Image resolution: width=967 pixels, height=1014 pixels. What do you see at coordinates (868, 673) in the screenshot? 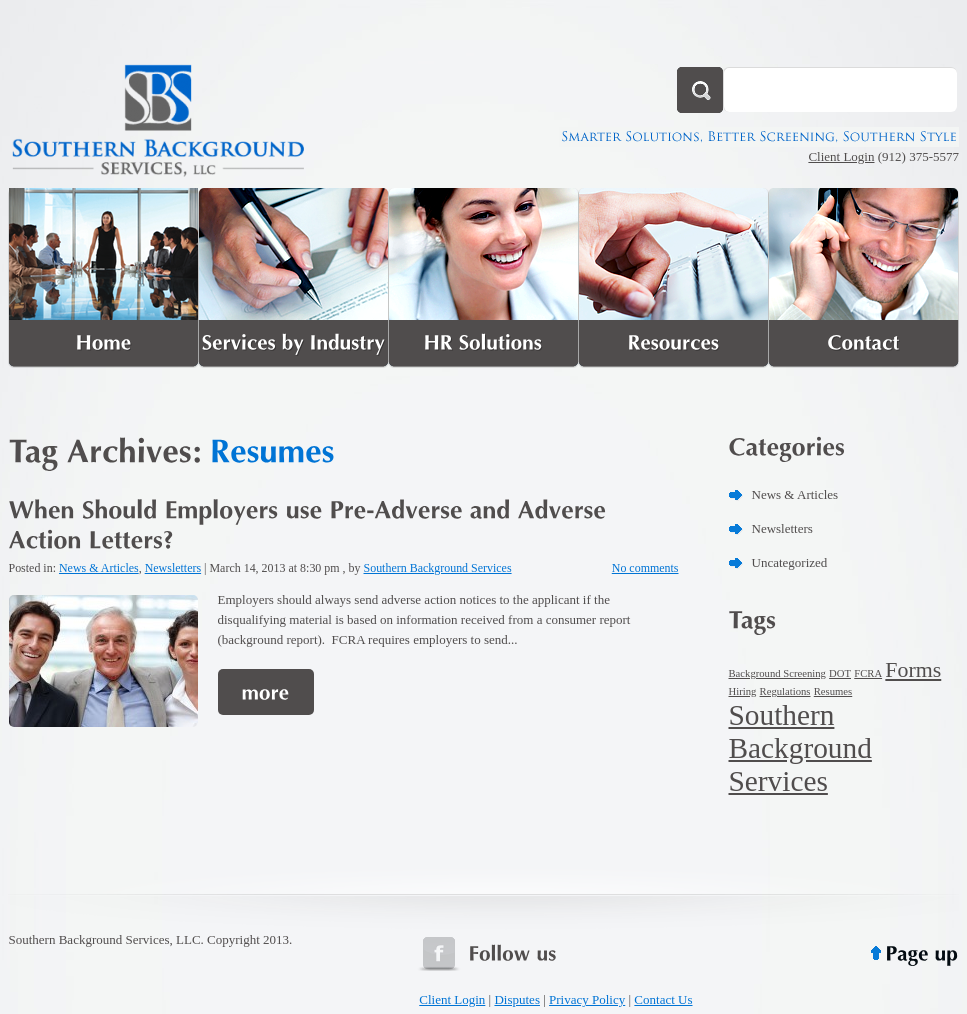
I see `FCRA [FCRA (1 item)]` at bounding box center [868, 673].